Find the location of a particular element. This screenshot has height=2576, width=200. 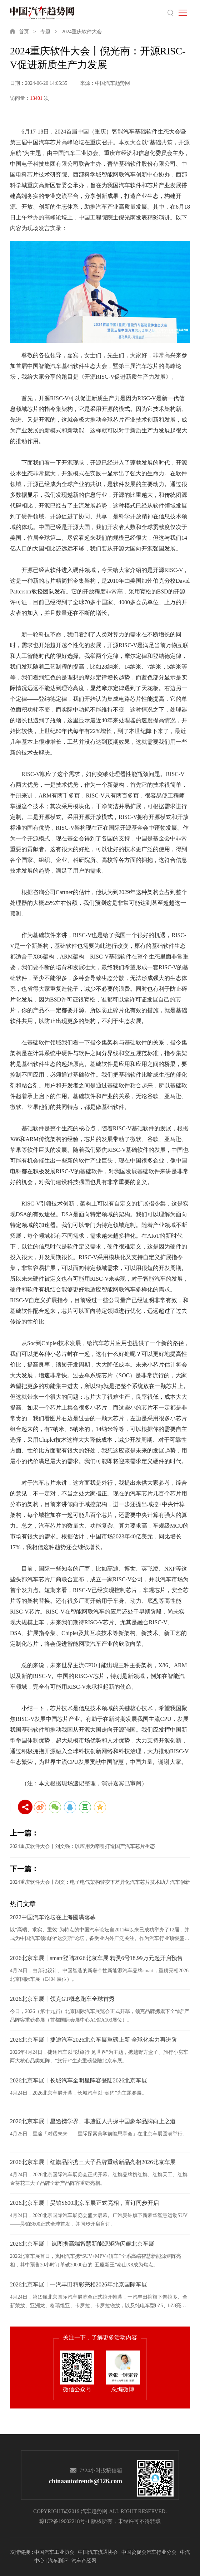

2026北京车展丨星途携学界、非遗匠人共探中国豪华品牌向上之道 is located at coordinates (93, 2121).